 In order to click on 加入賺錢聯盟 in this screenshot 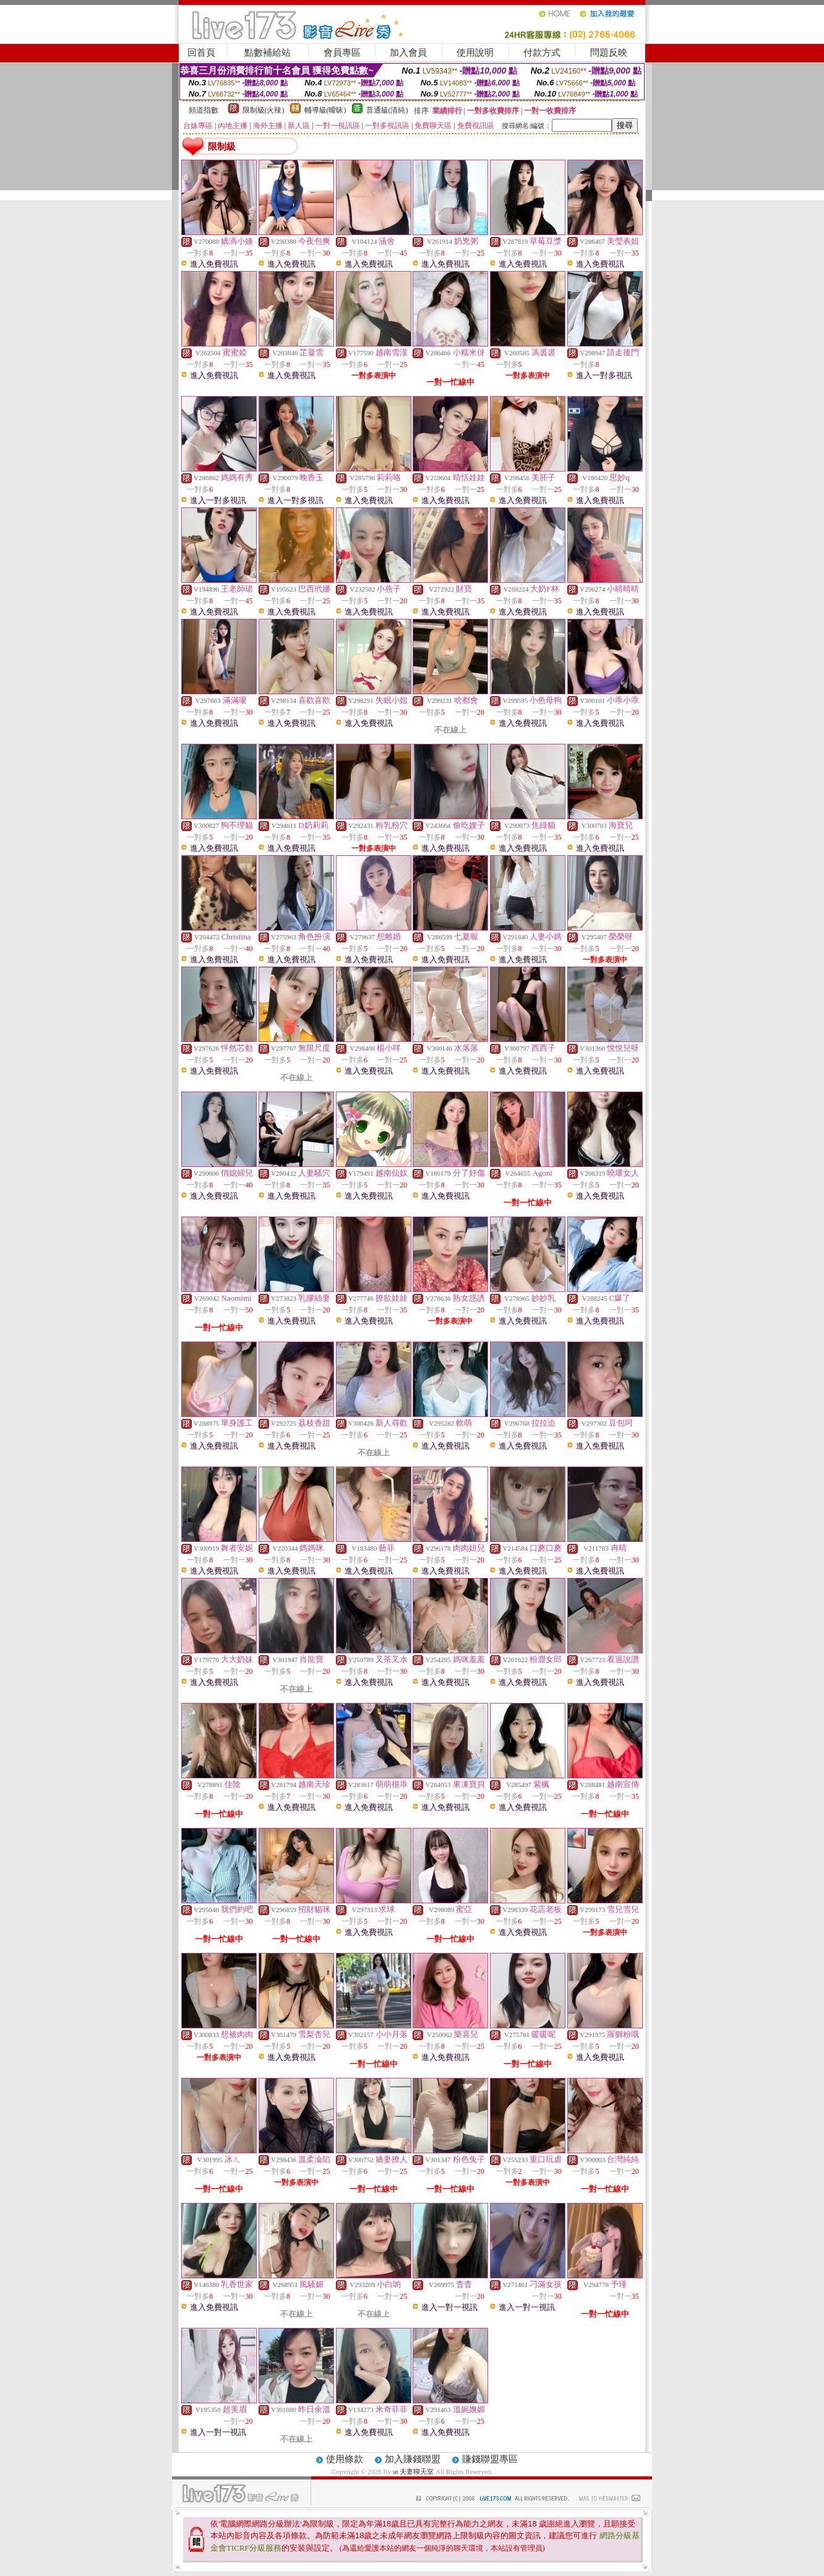, I will do `click(412, 2459)`.